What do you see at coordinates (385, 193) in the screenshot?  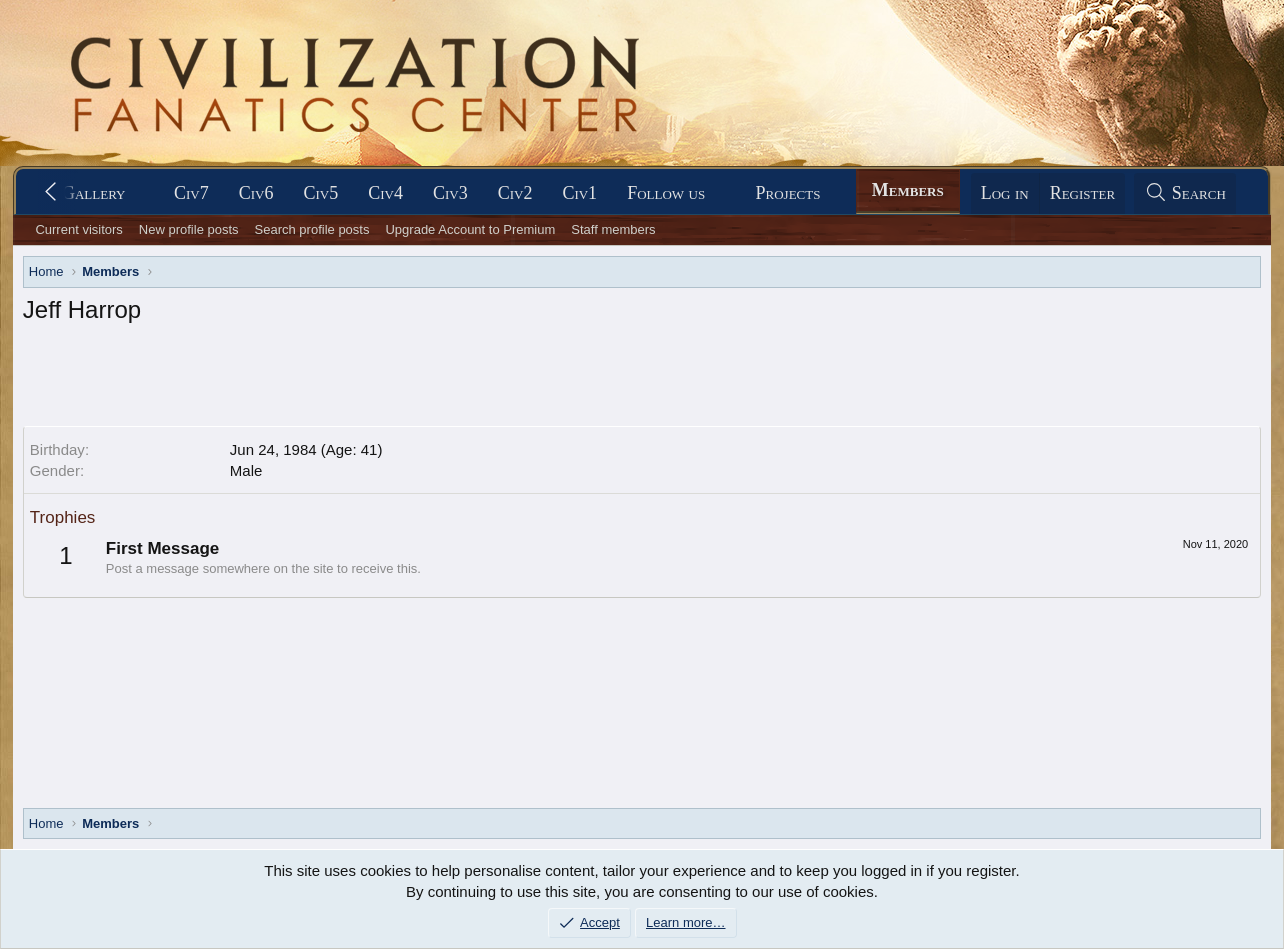 I see `Civ4` at bounding box center [385, 193].